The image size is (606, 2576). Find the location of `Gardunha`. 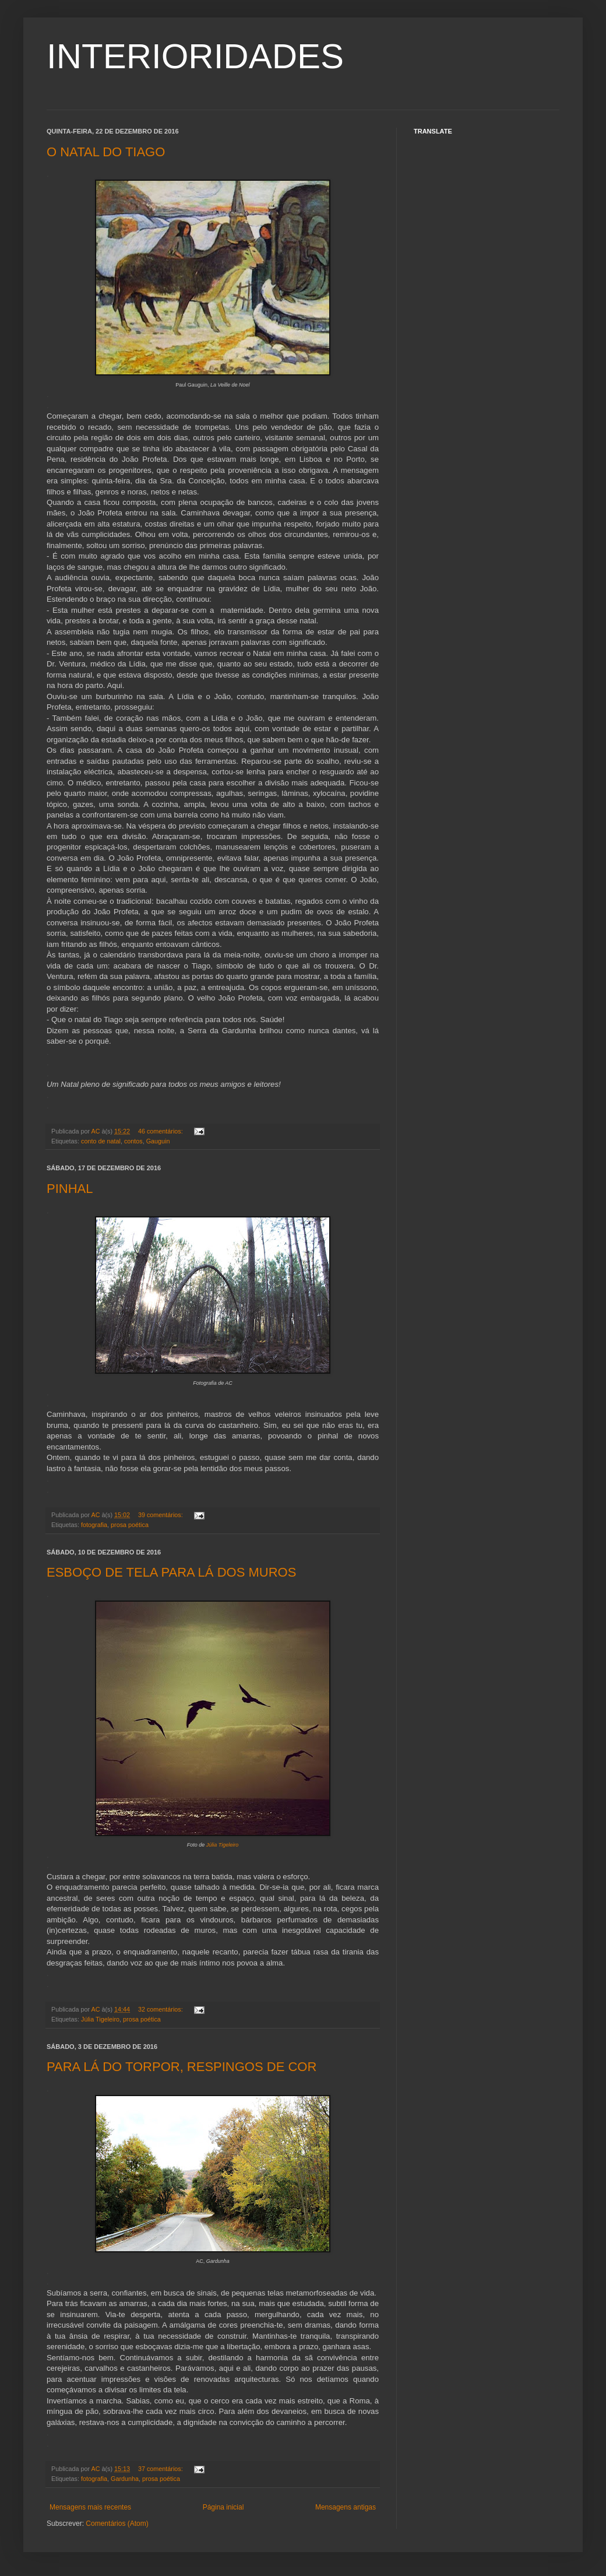

Gardunha is located at coordinates (125, 2478).